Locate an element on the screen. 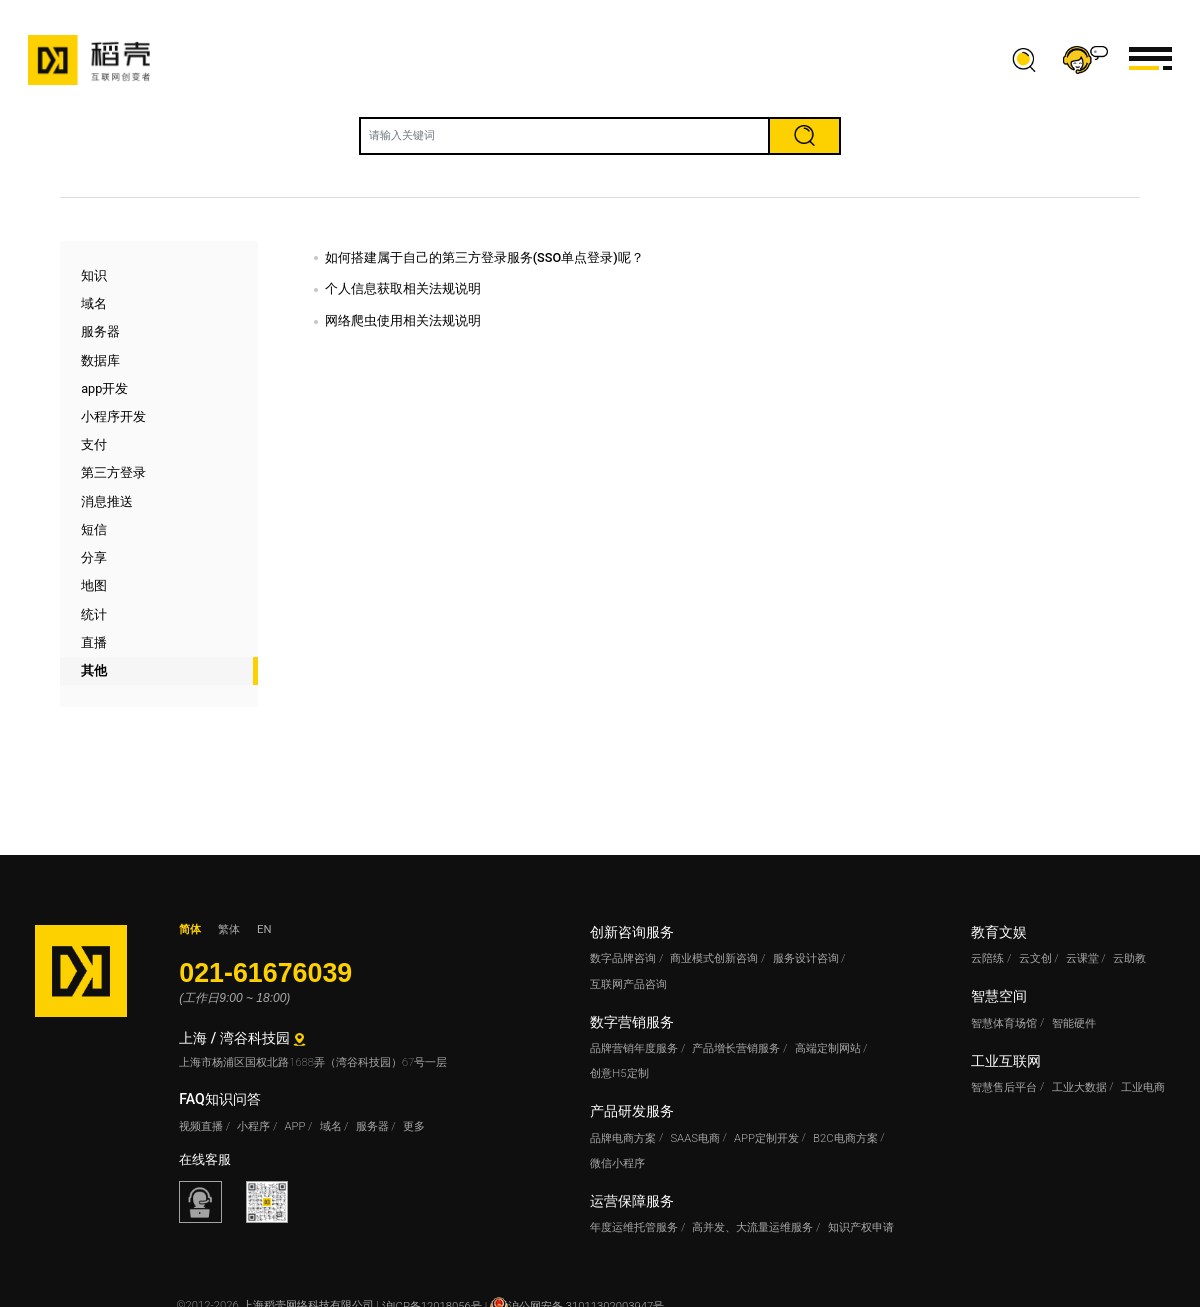 The height and width of the screenshot is (1307, 1200). 统计 is located at coordinates (94, 614).